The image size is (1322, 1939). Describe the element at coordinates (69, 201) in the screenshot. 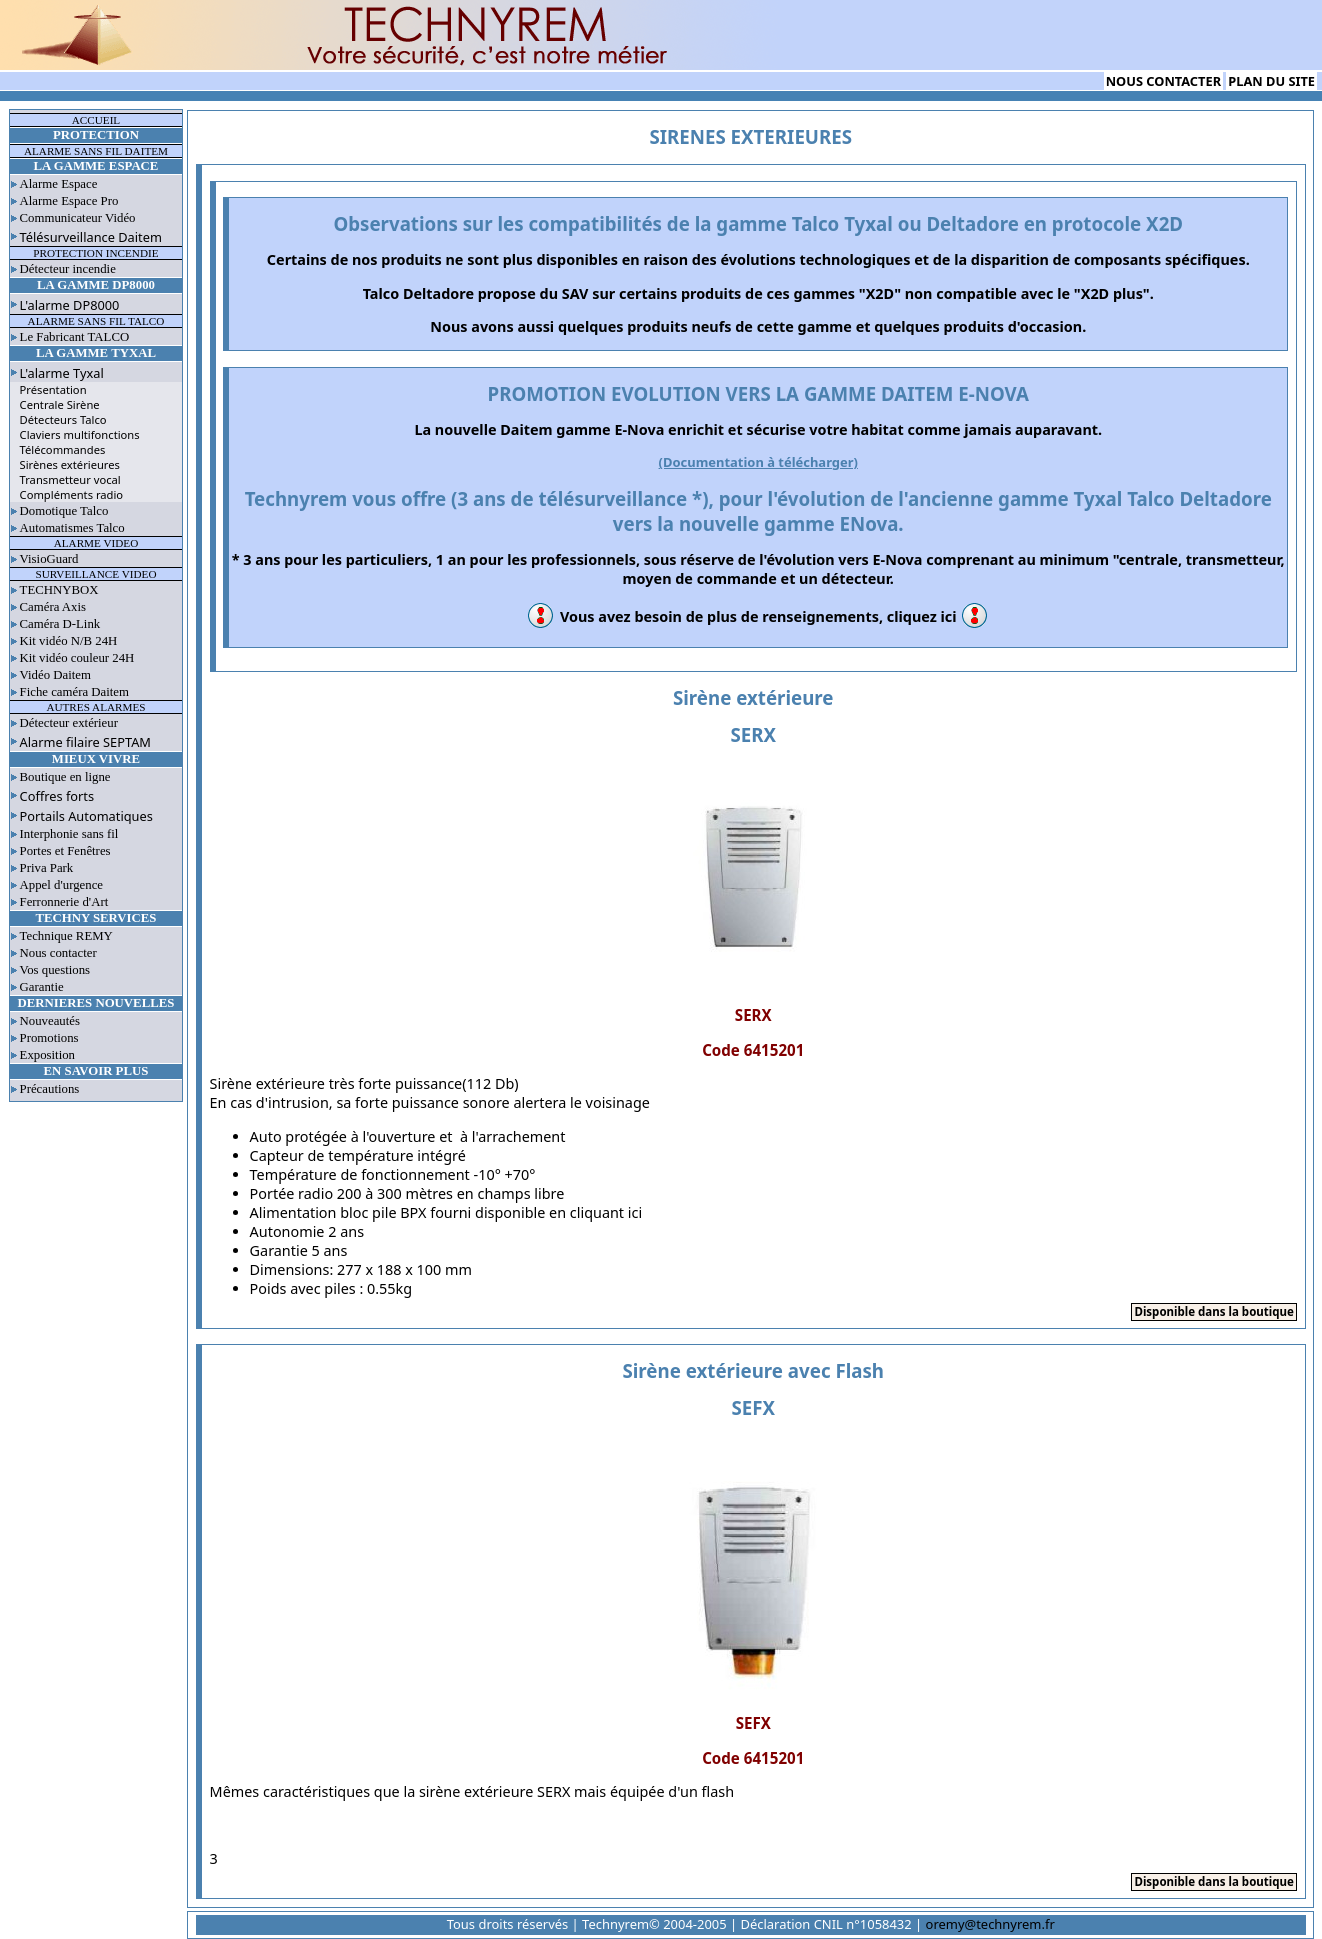

I see `Alarme Espace Pro` at that location.